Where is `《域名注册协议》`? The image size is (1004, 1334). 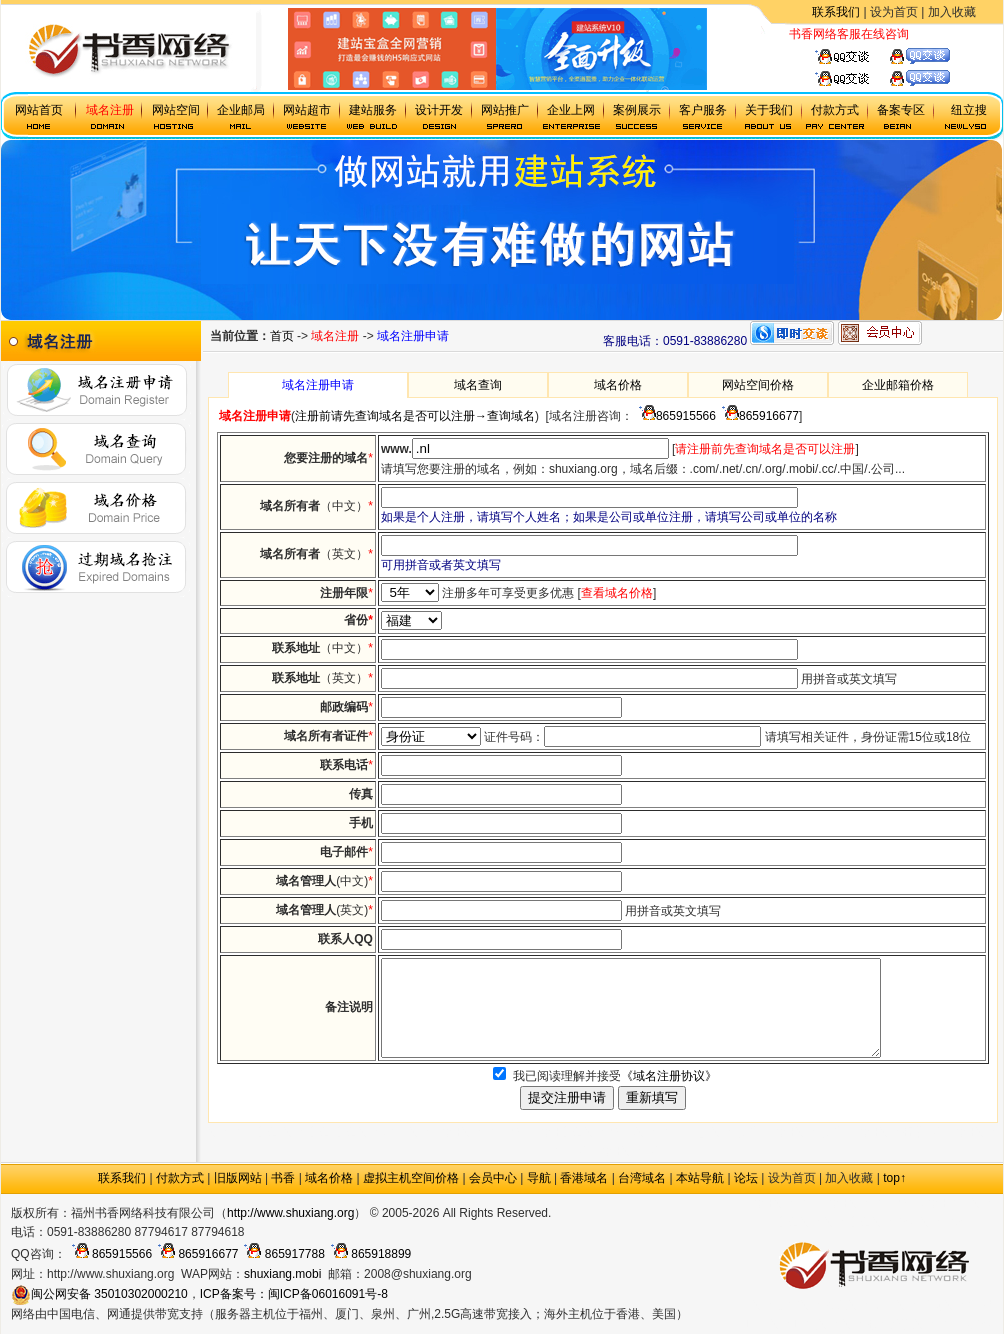
《域名注册协议》 is located at coordinates (669, 1076).